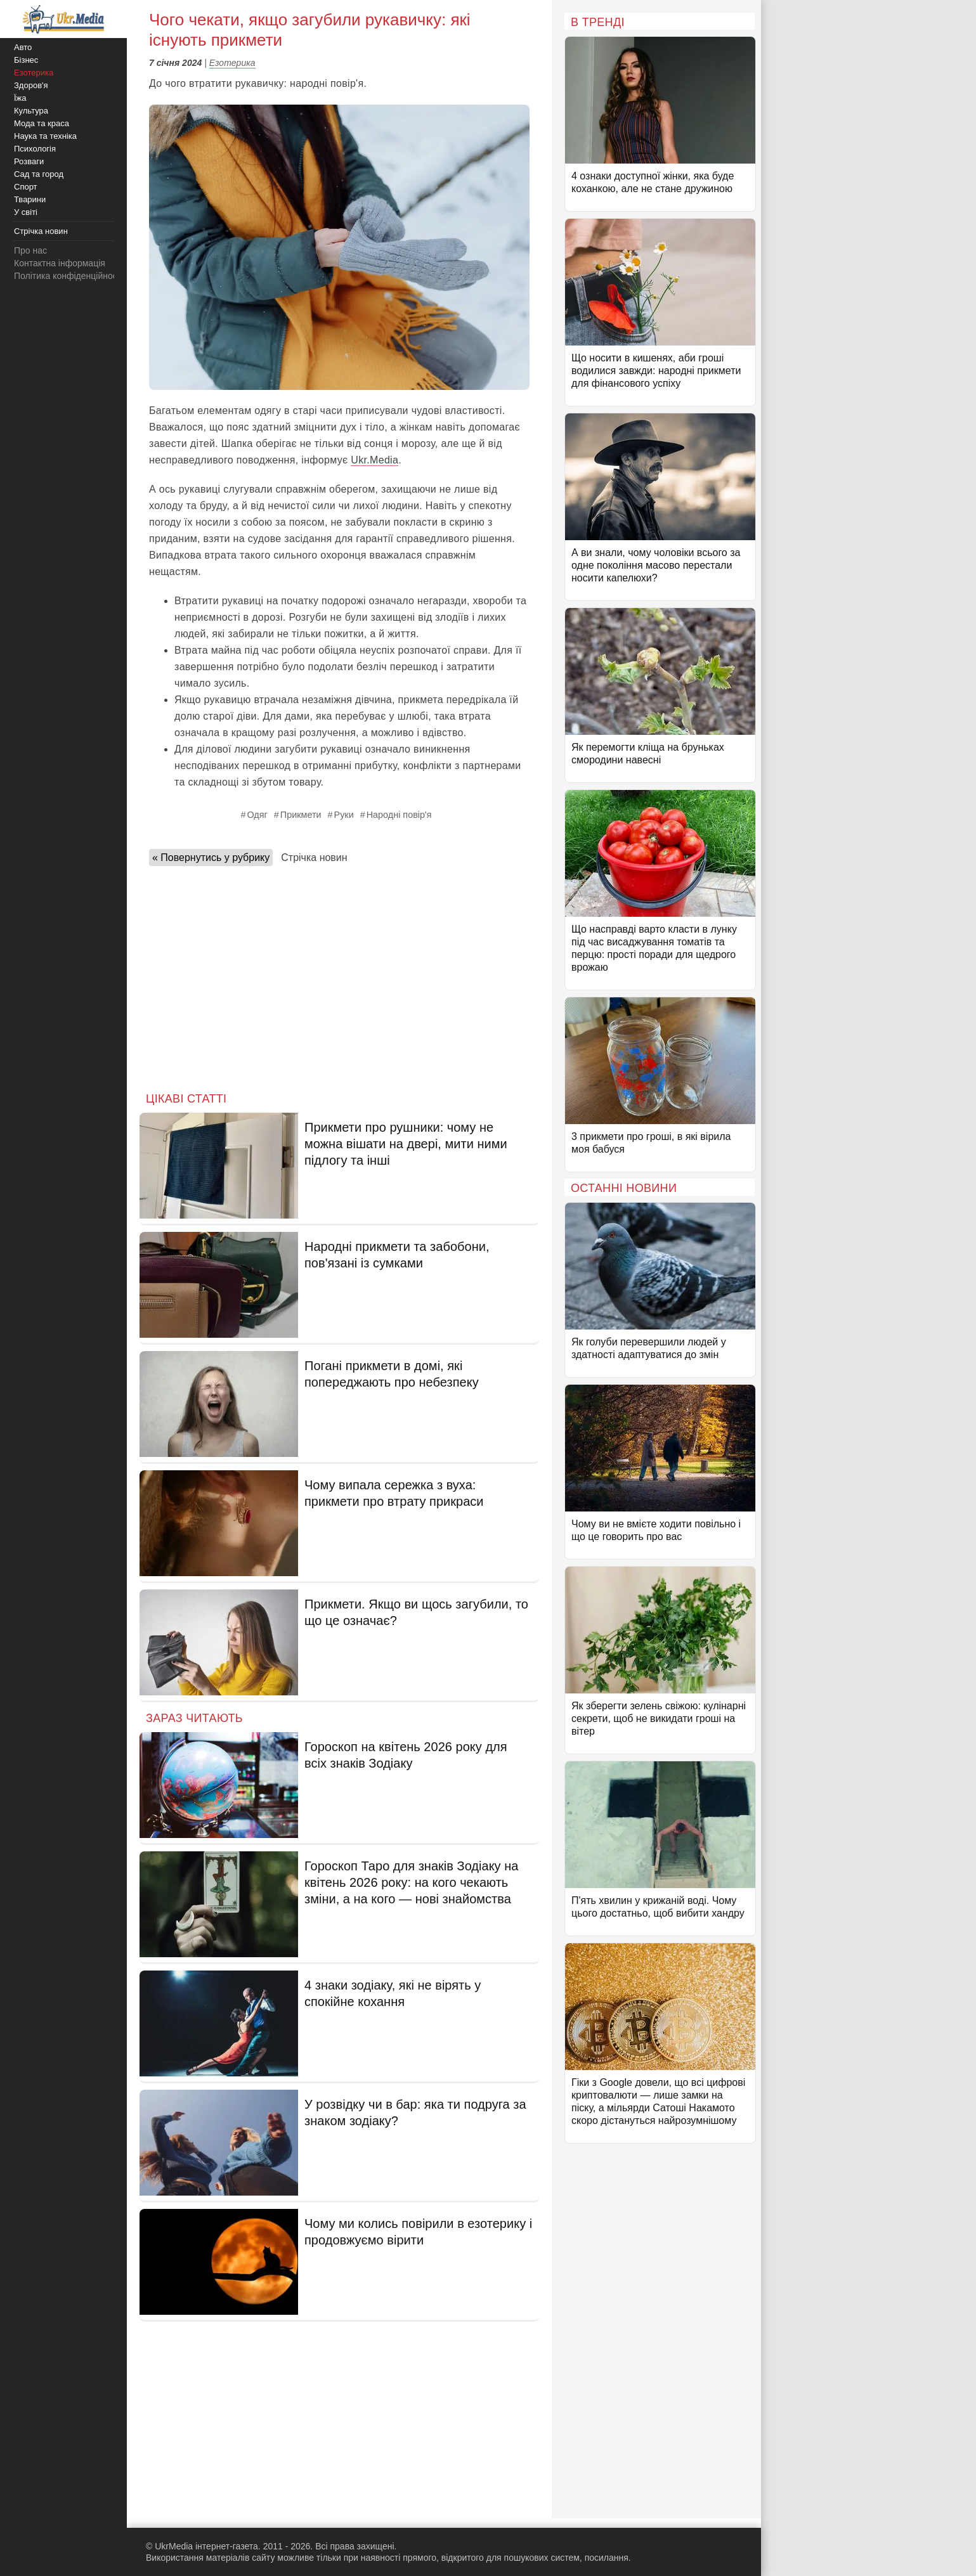 This screenshot has width=976, height=2576. I want to click on [Advertisement], so click(339, 975).